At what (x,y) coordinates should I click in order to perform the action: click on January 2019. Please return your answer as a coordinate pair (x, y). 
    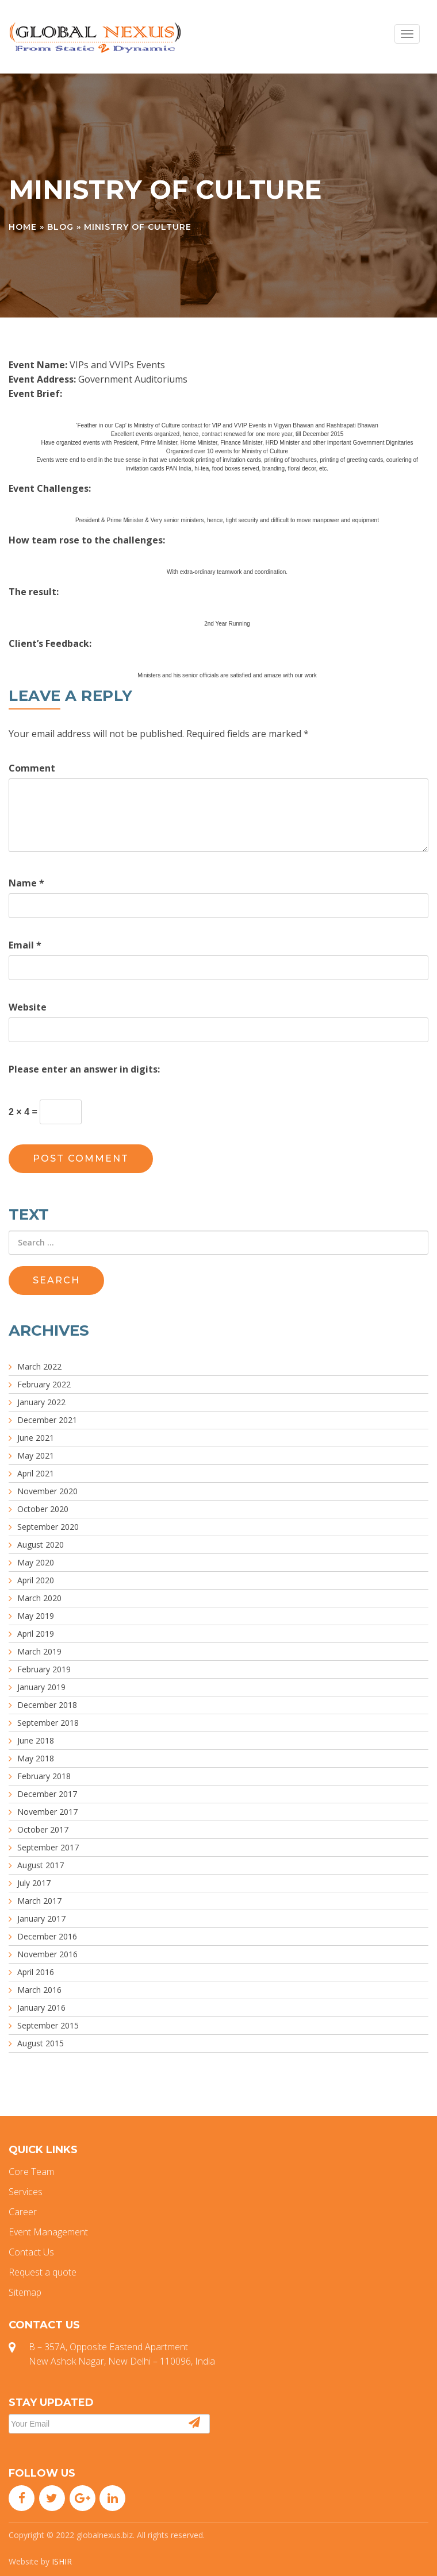
    Looking at the image, I should click on (41, 1687).